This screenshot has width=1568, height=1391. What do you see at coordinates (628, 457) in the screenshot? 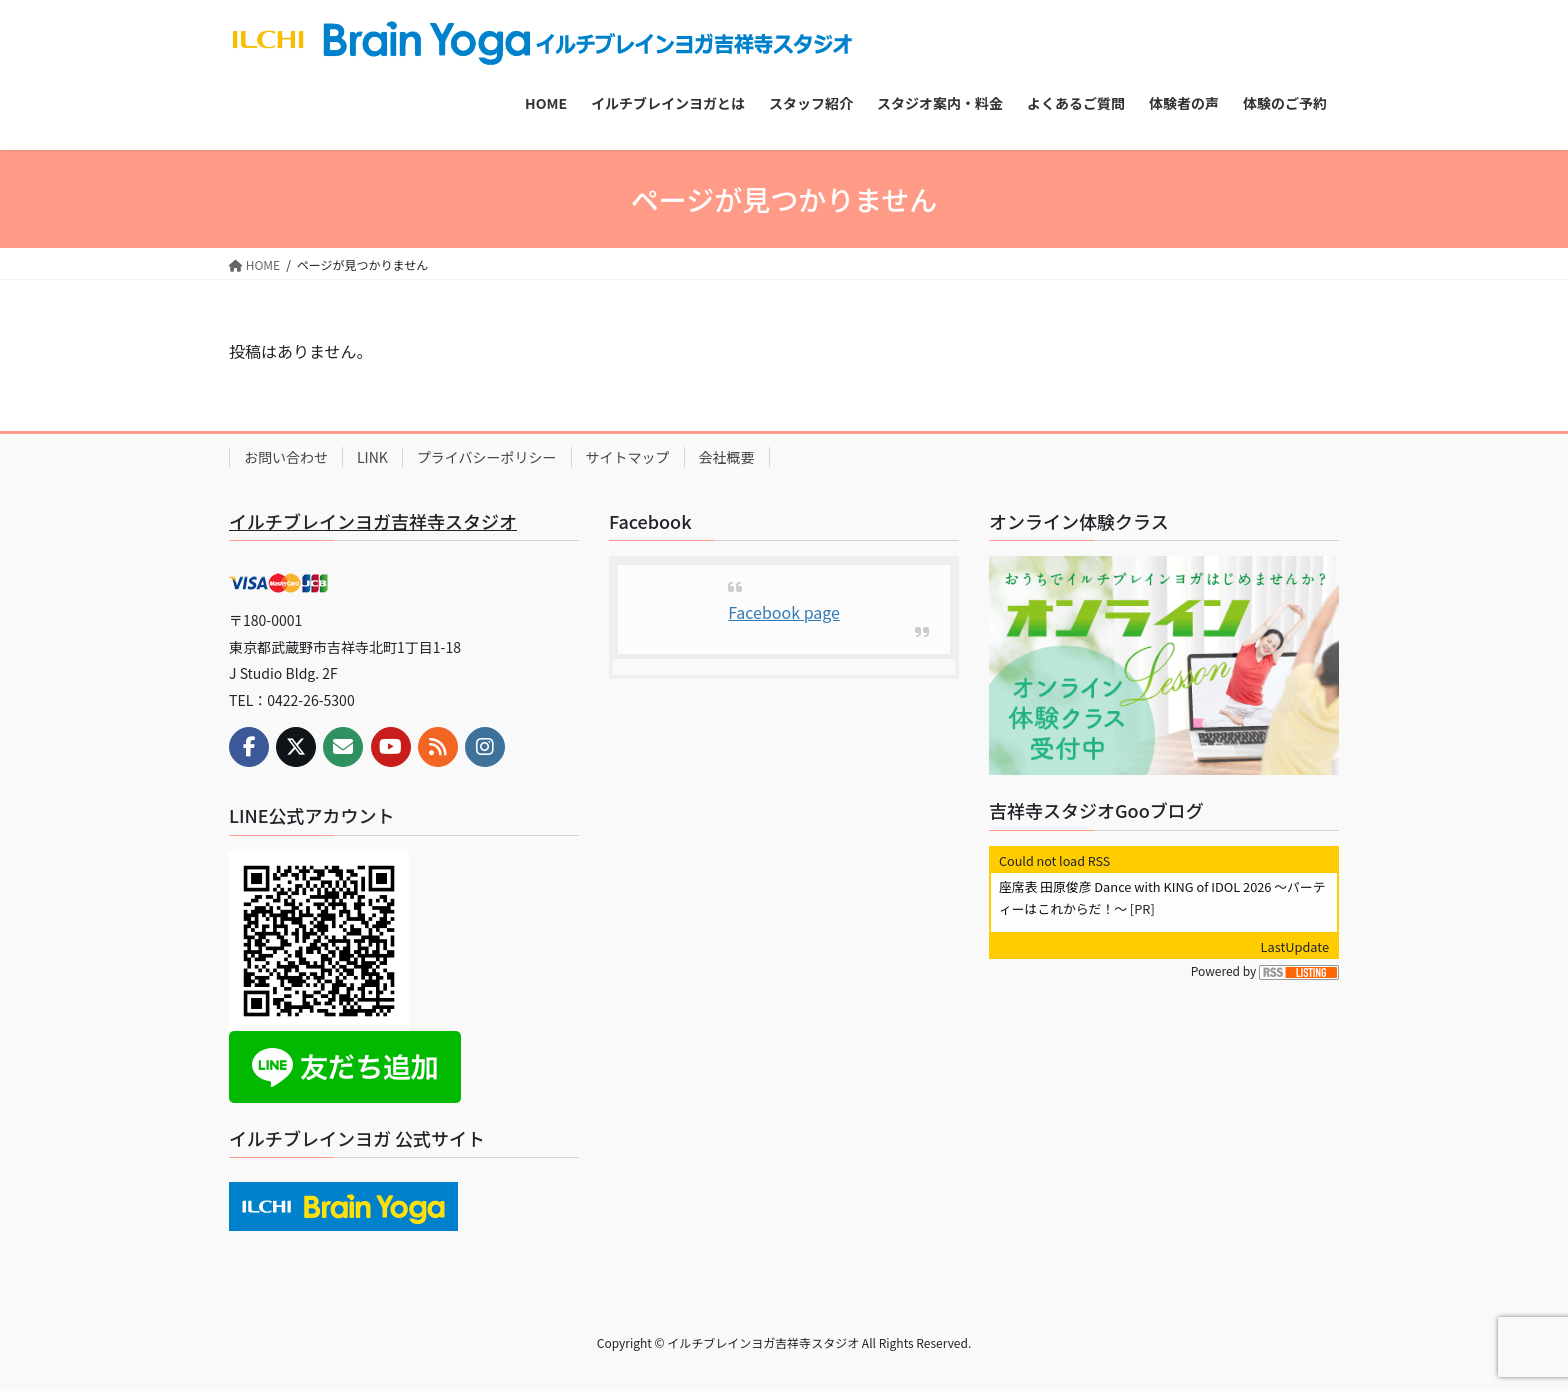
I see `サイトマップ` at bounding box center [628, 457].